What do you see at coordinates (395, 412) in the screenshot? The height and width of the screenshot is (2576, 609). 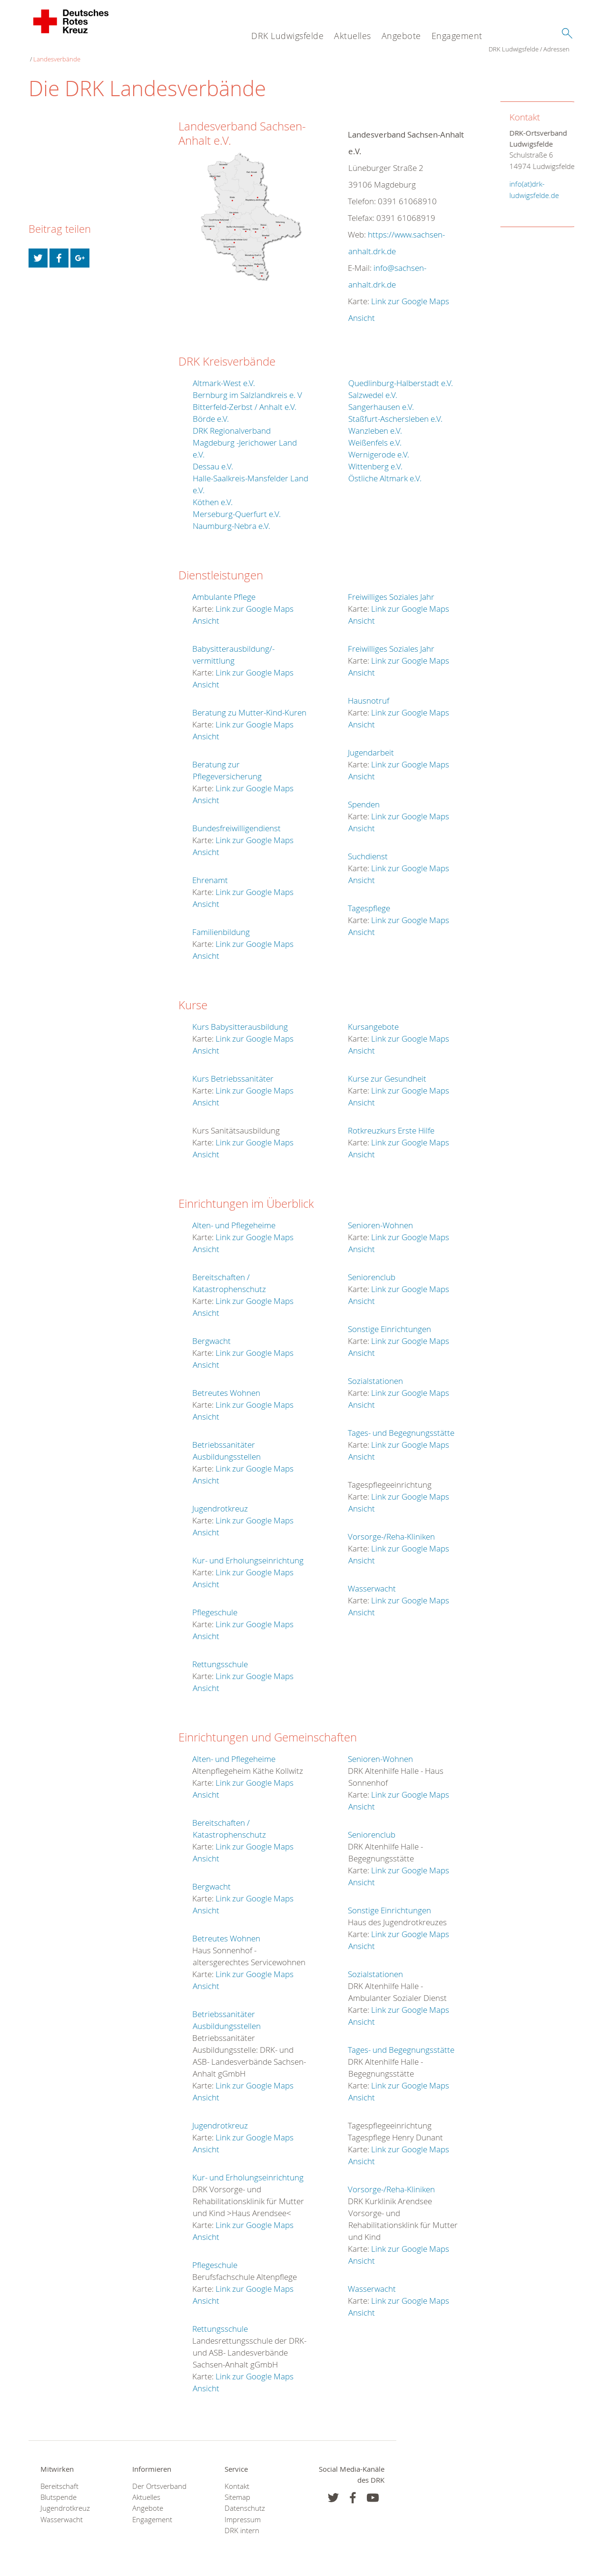 I see `Staßfurt-Aschersleben e.V.` at bounding box center [395, 412].